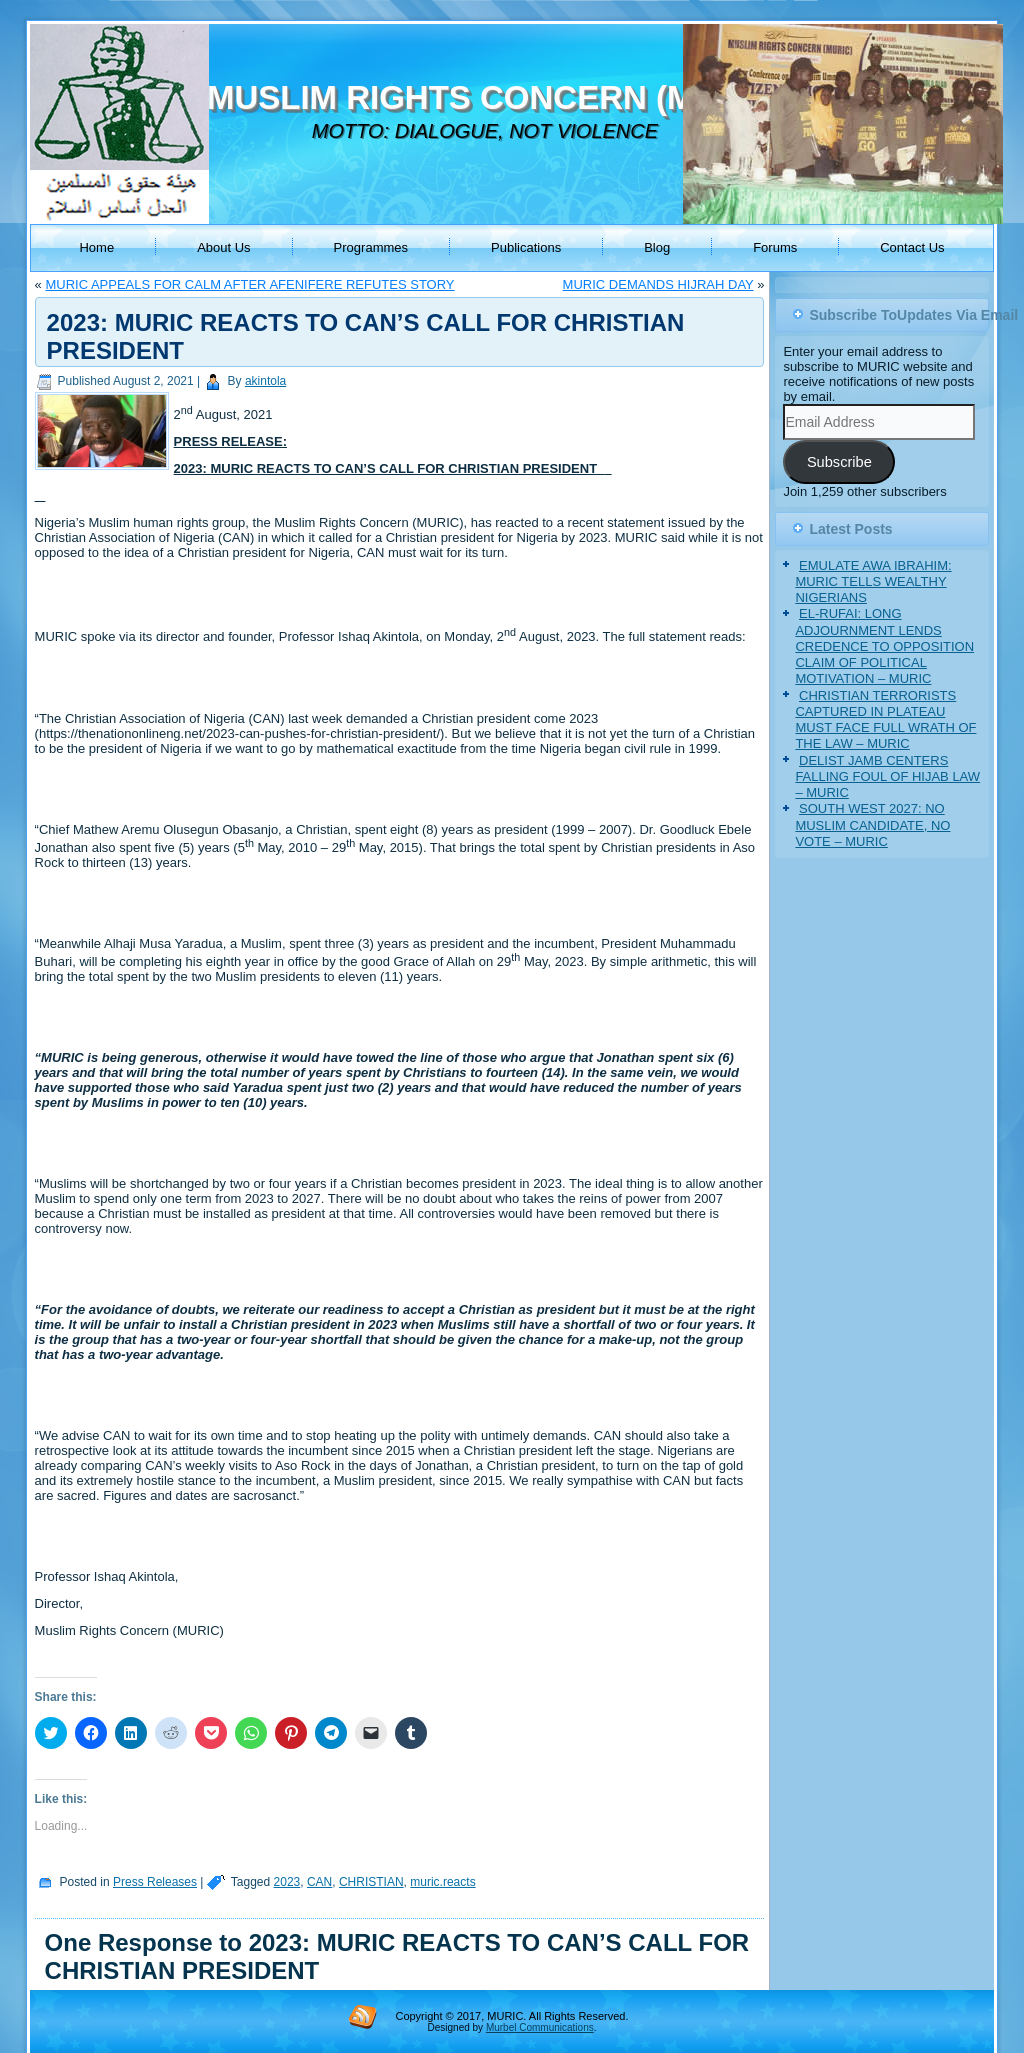  What do you see at coordinates (884, 646) in the screenshot?
I see `EL-RUFAI: LONG ADJOURNMENT LENDS CREDENCE TO OPPOSITION CLAIM OF POLITICAL MOTIVATION – MURIC` at bounding box center [884, 646].